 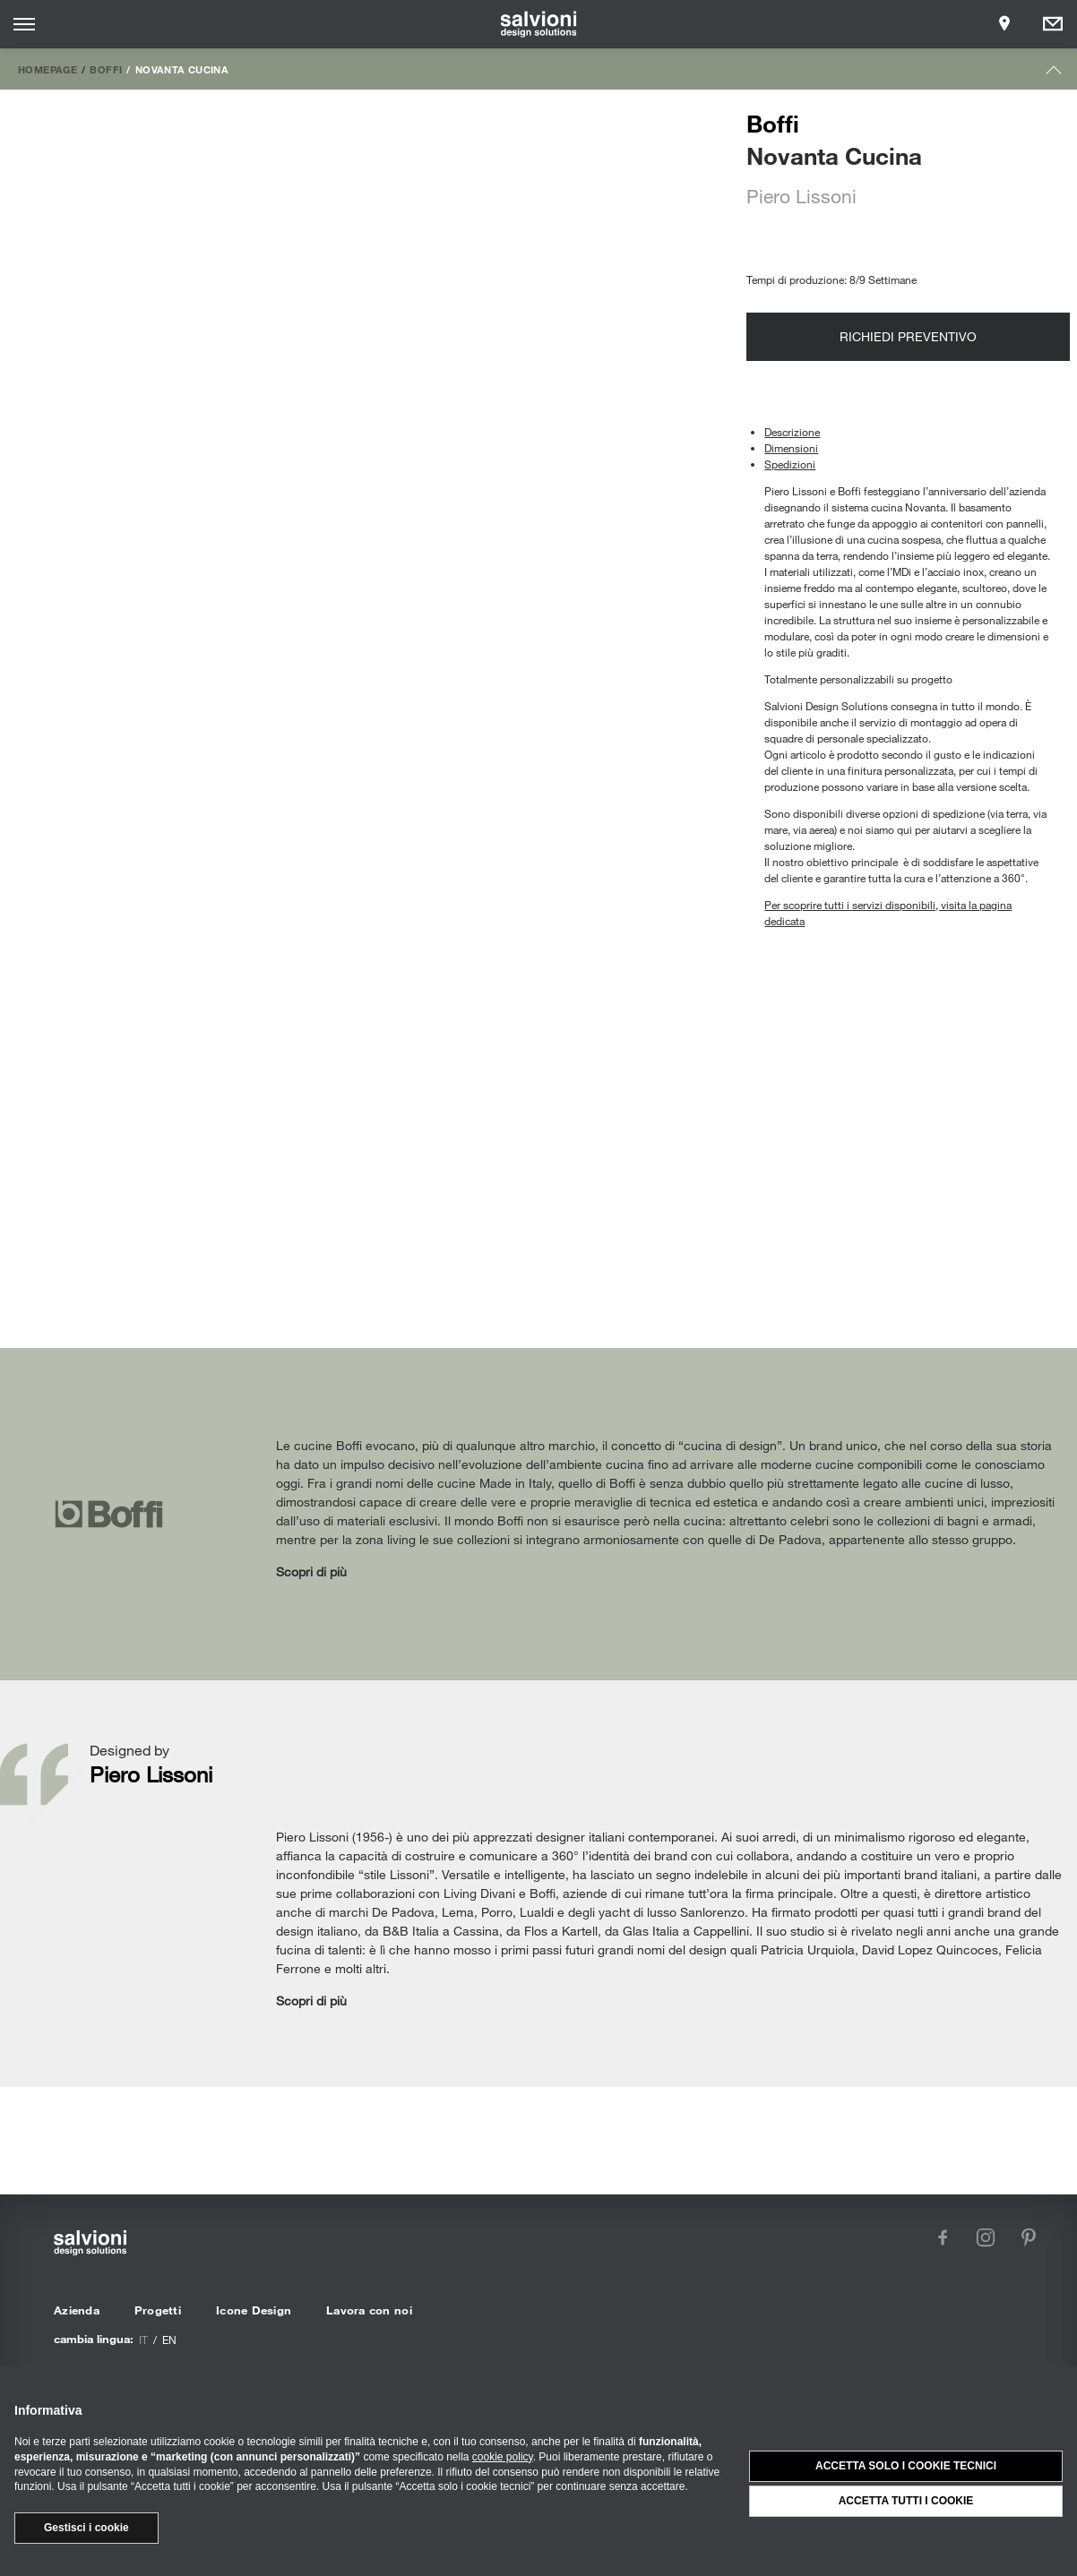 What do you see at coordinates (1053, 24) in the screenshot?
I see `[Opens request panel]` at bounding box center [1053, 24].